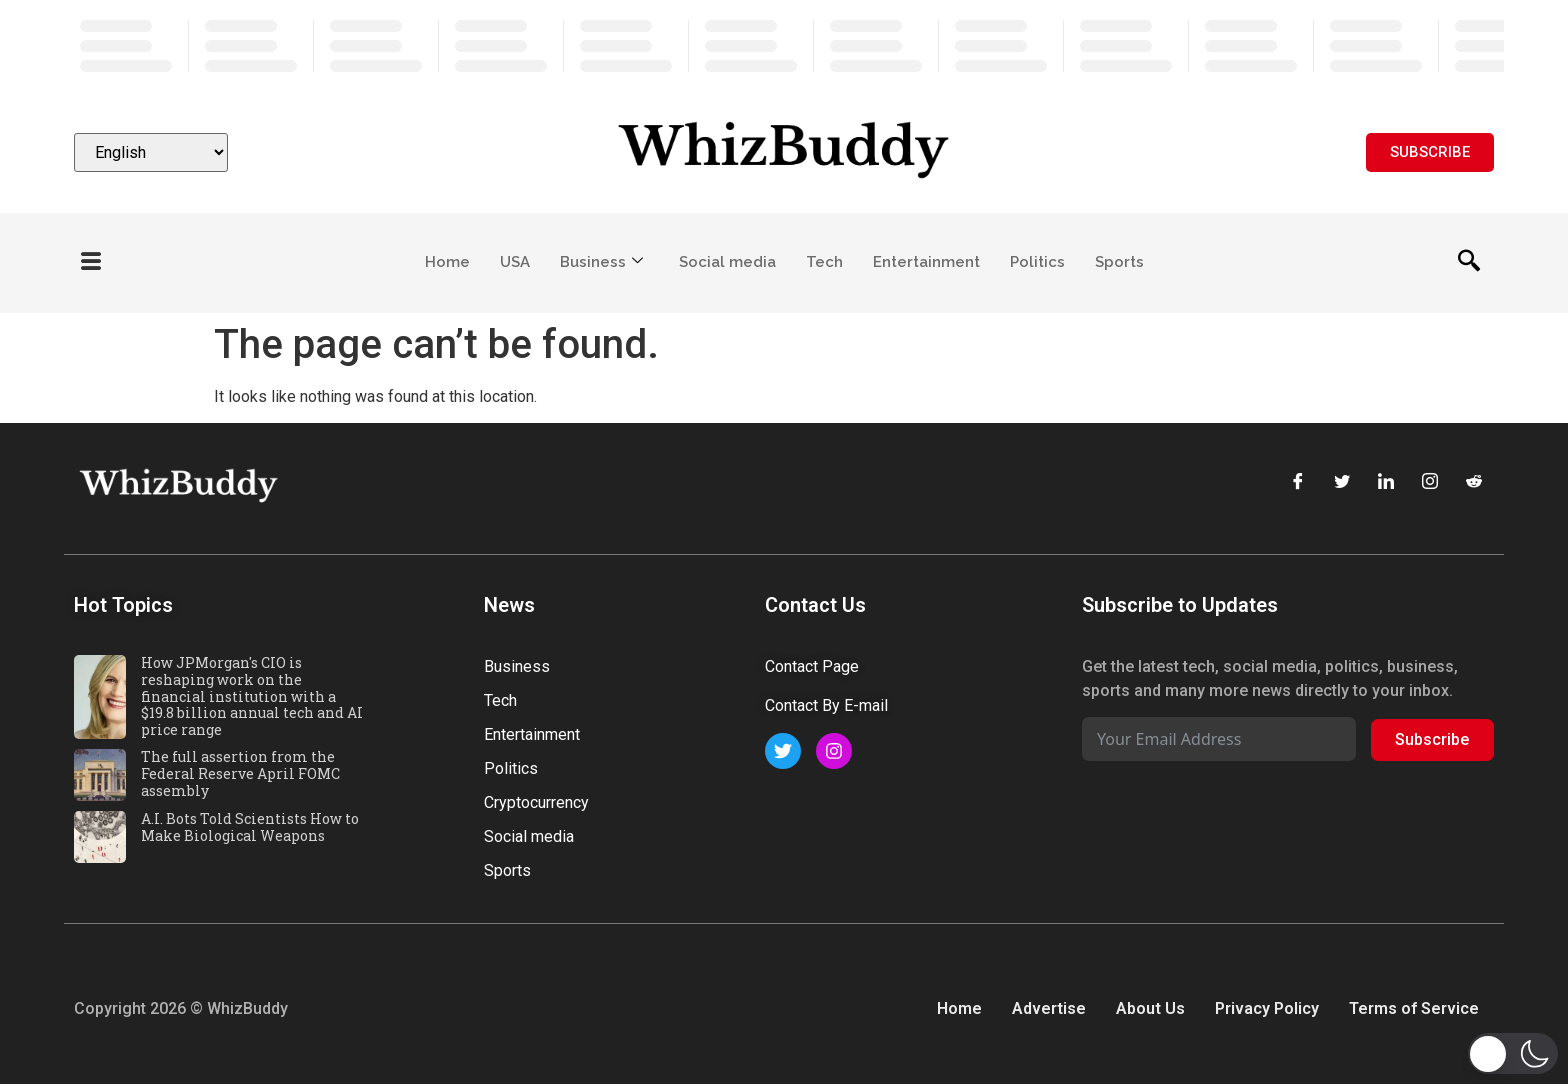 The height and width of the screenshot is (1084, 1568). I want to click on Business, so click(601, 262).